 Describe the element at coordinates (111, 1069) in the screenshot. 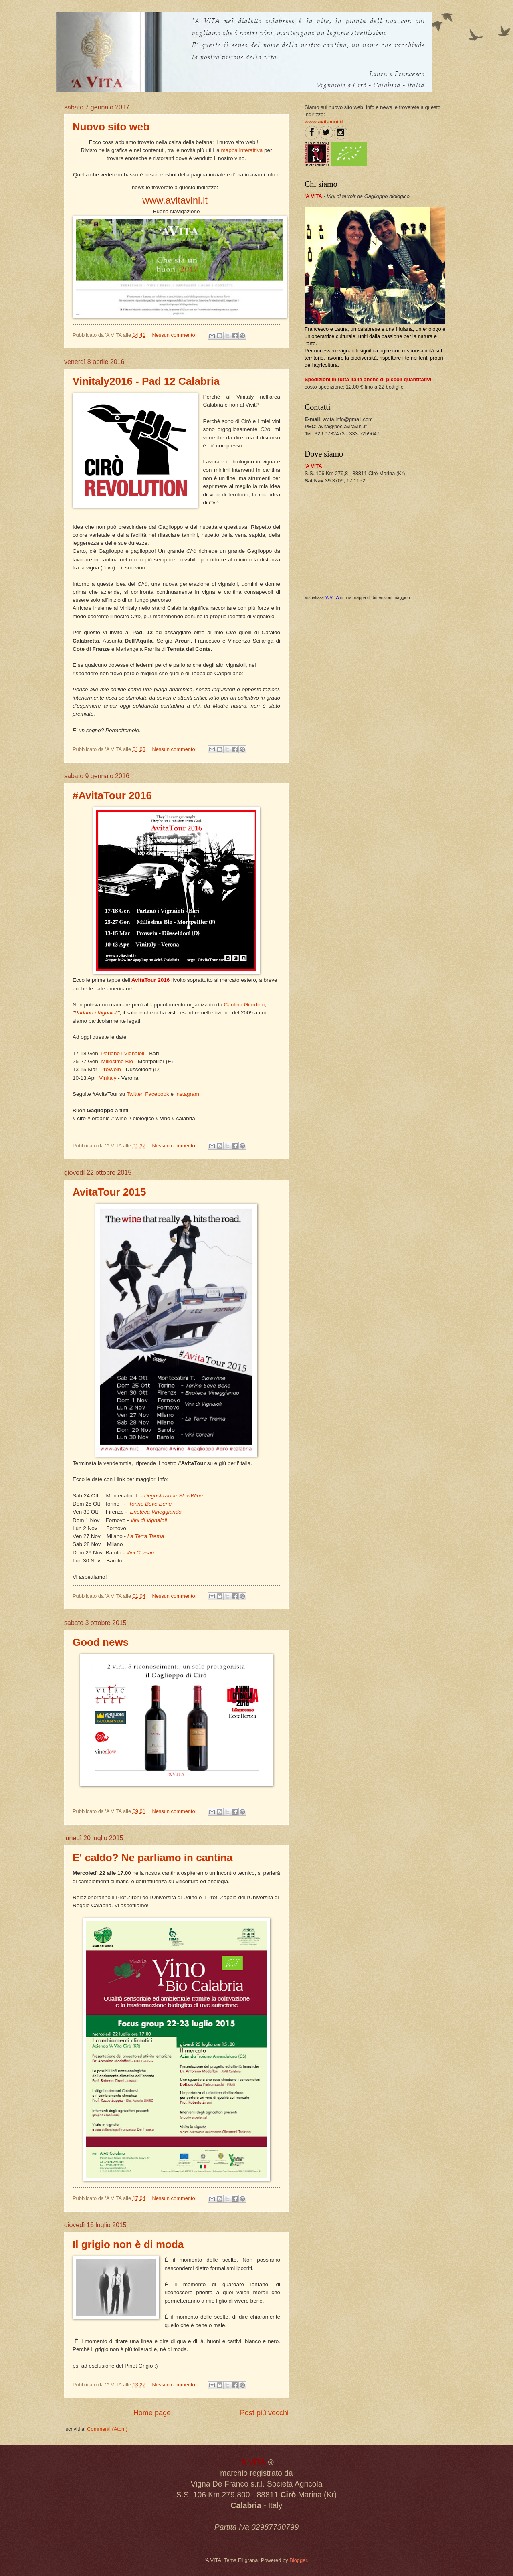

I see `ProWein` at that location.